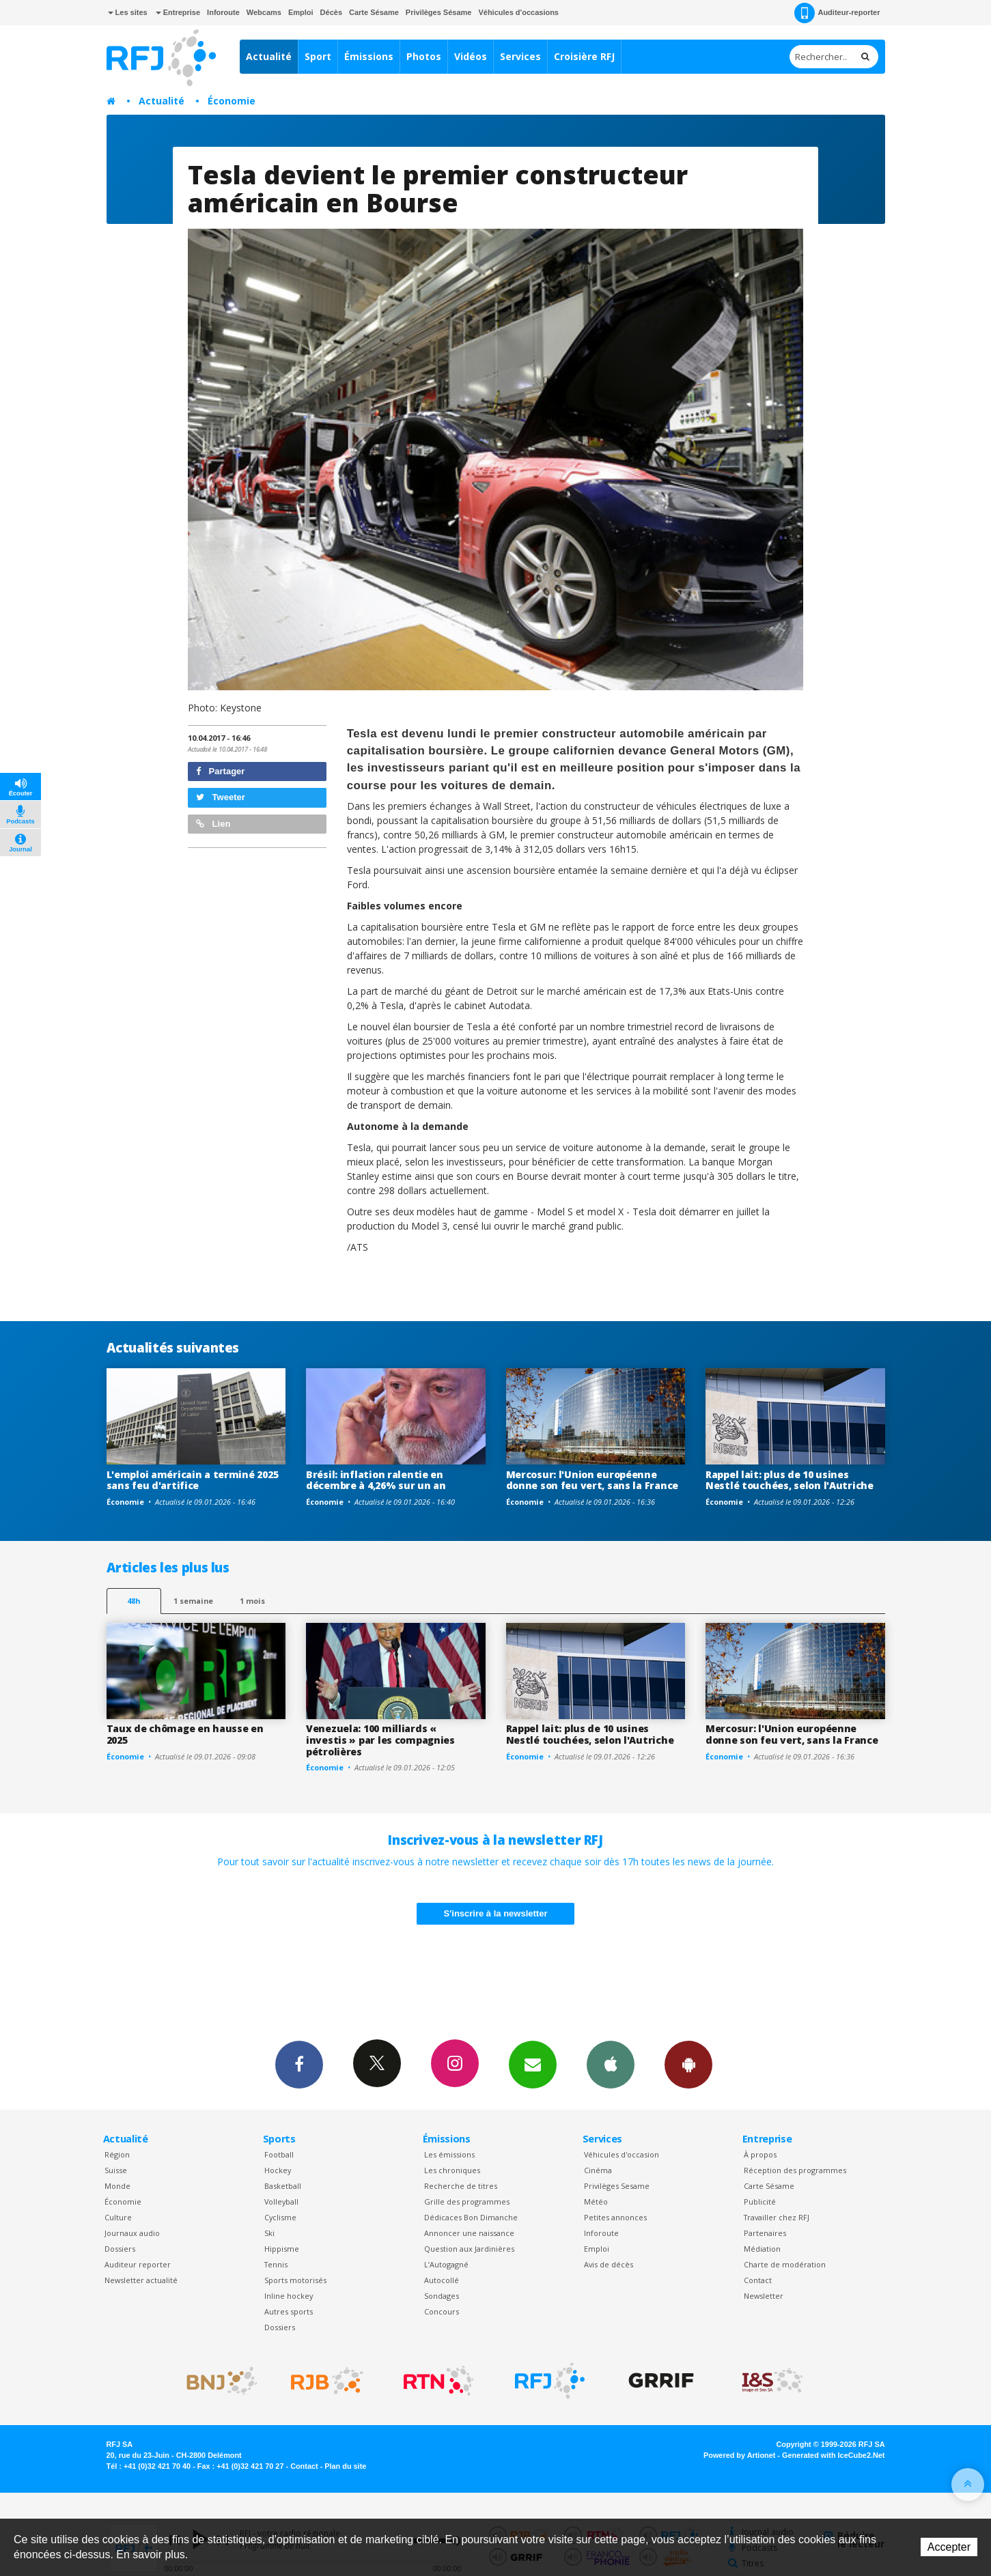 This screenshot has height=2576, width=991. I want to click on Autres sports, so click(288, 2311).